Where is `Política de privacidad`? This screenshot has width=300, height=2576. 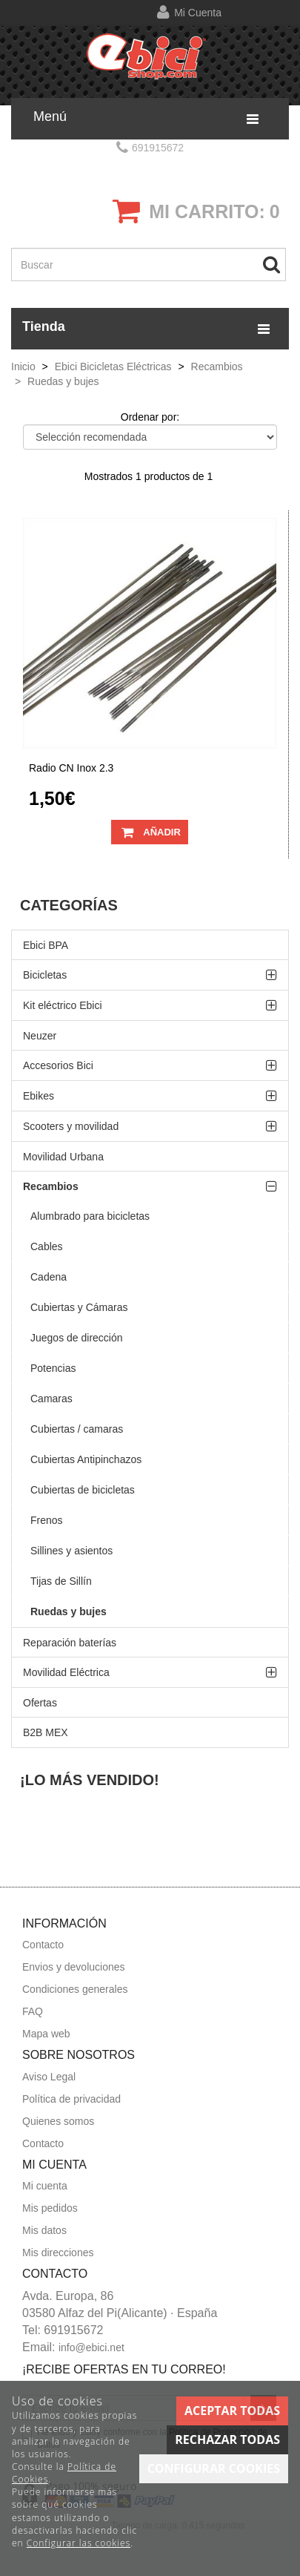 Política de privacidad is located at coordinates (71, 2099).